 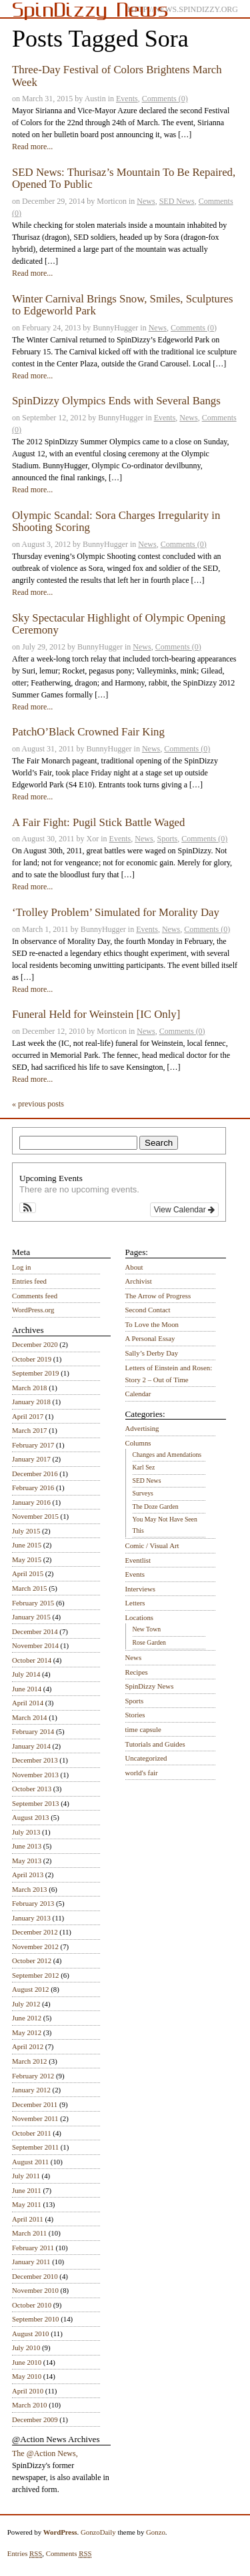 I want to click on June 2015, so click(x=26, y=1545).